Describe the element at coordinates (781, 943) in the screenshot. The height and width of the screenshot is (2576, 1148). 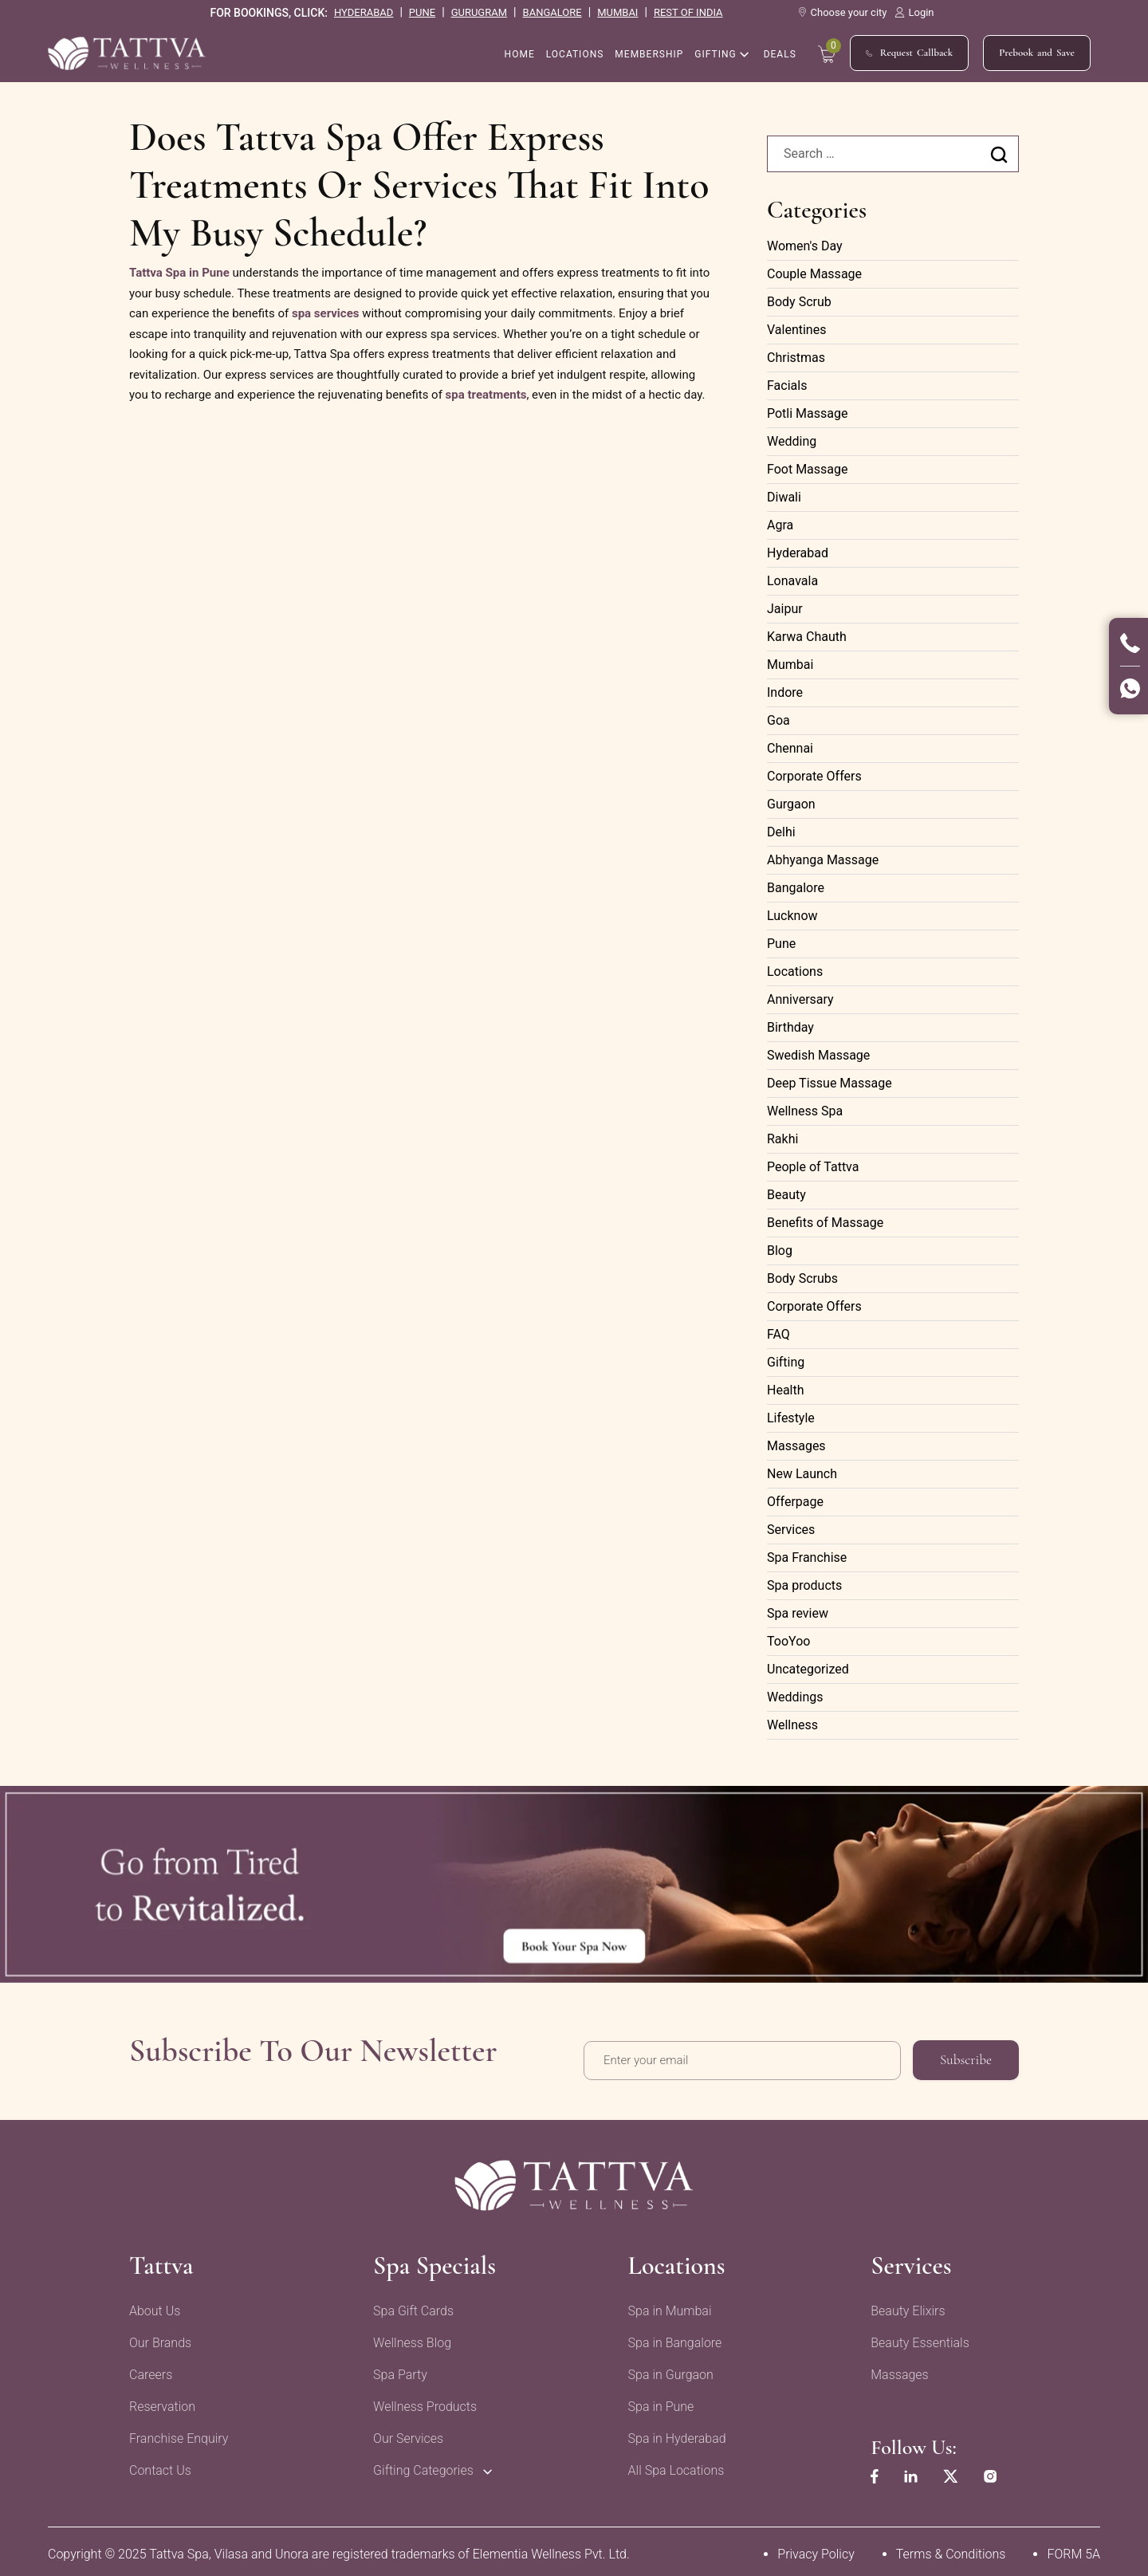
I see `Pune` at that location.